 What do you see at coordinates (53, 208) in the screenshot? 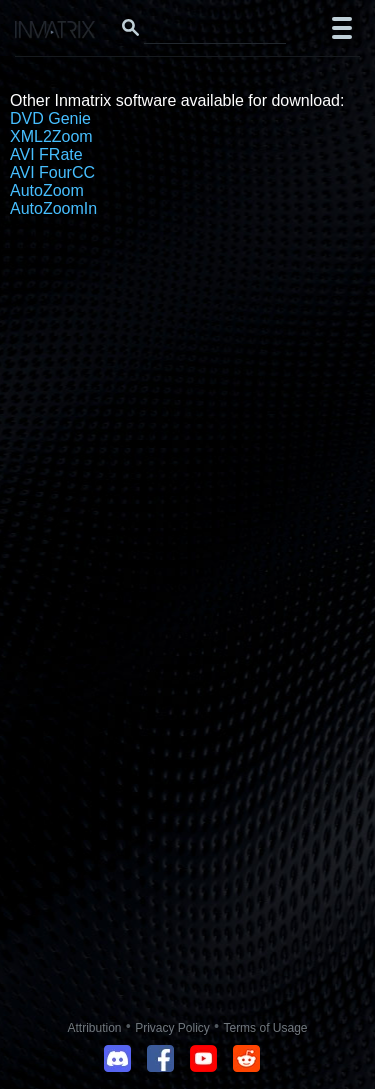
I see `AutoZoomIn` at bounding box center [53, 208].